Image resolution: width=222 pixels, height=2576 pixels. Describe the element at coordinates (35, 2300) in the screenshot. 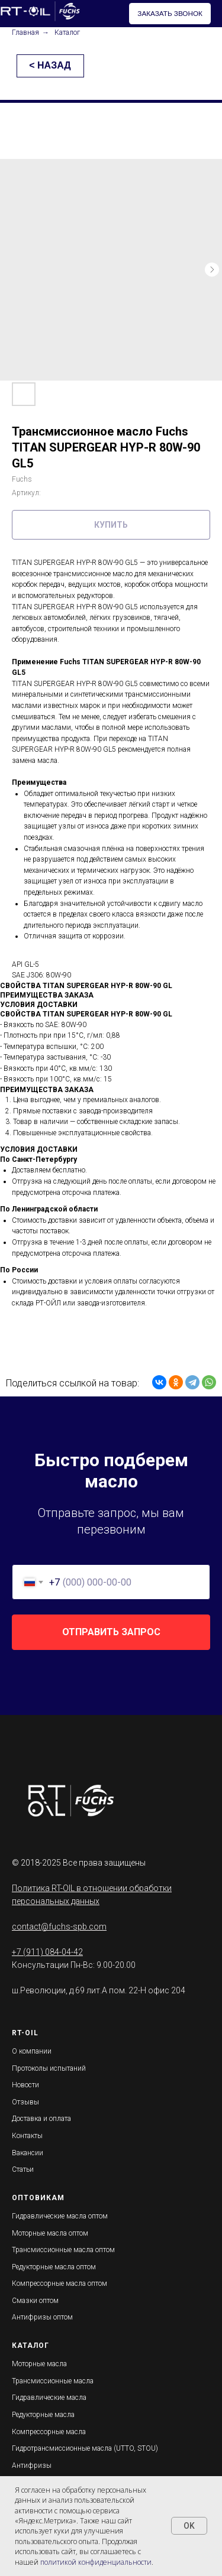

I see `Смазки оптом` at that location.